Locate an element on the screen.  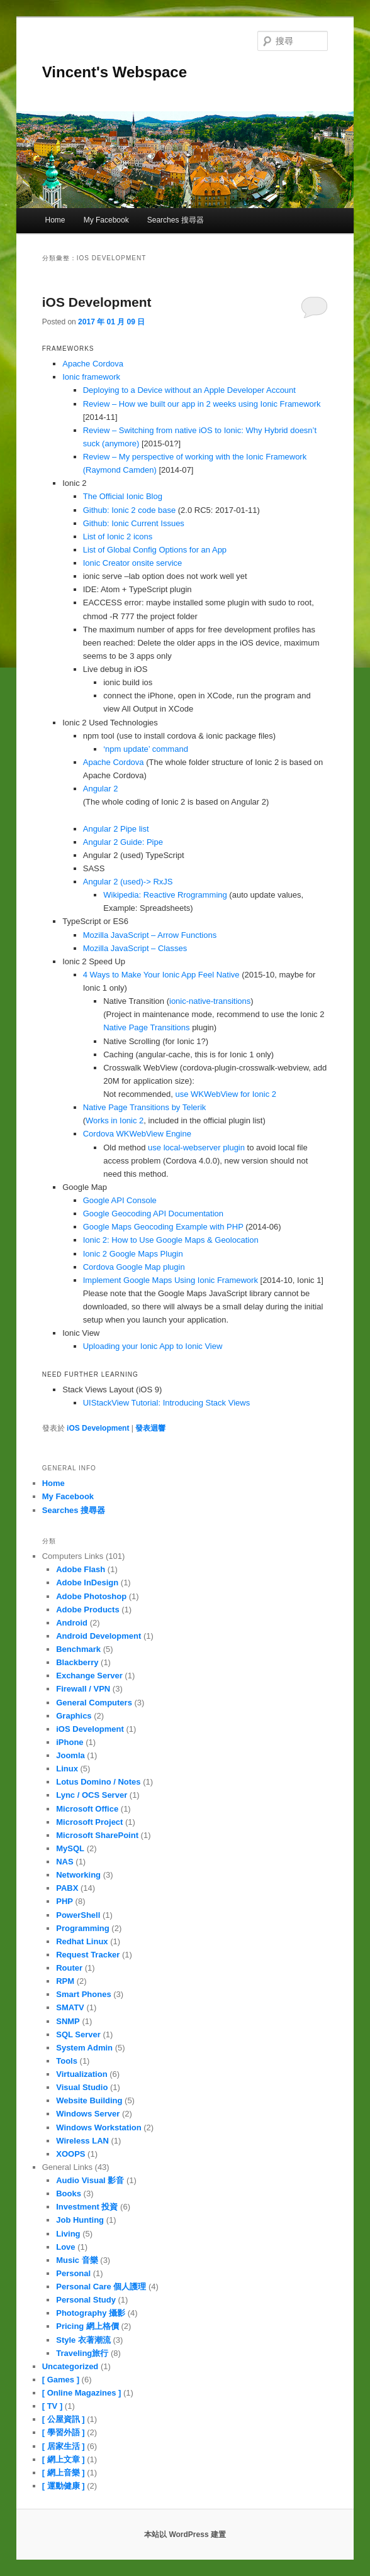
Books is located at coordinates (68, 2193).